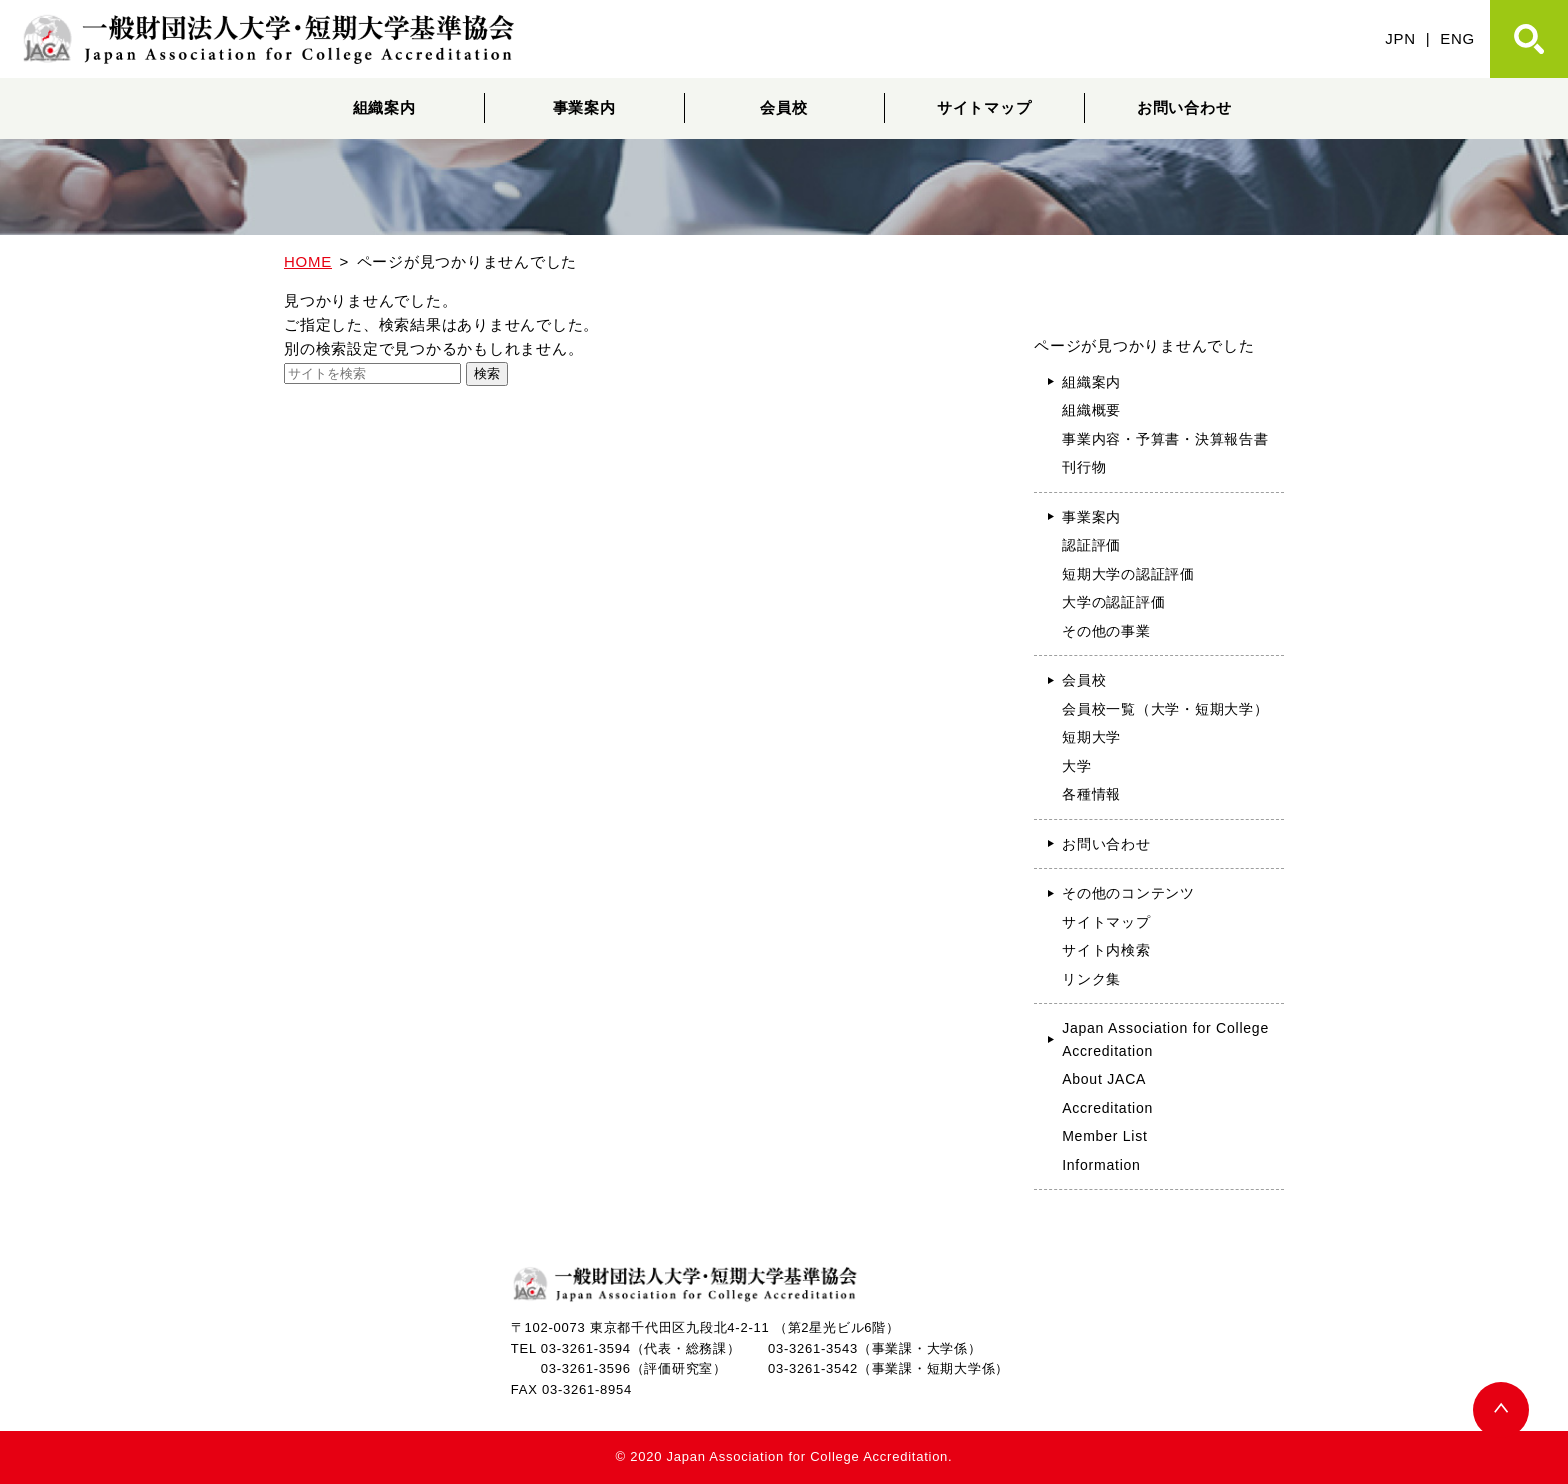  Describe the element at coordinates (1457, 38) in the screenshot. I see `ENG` at that location.